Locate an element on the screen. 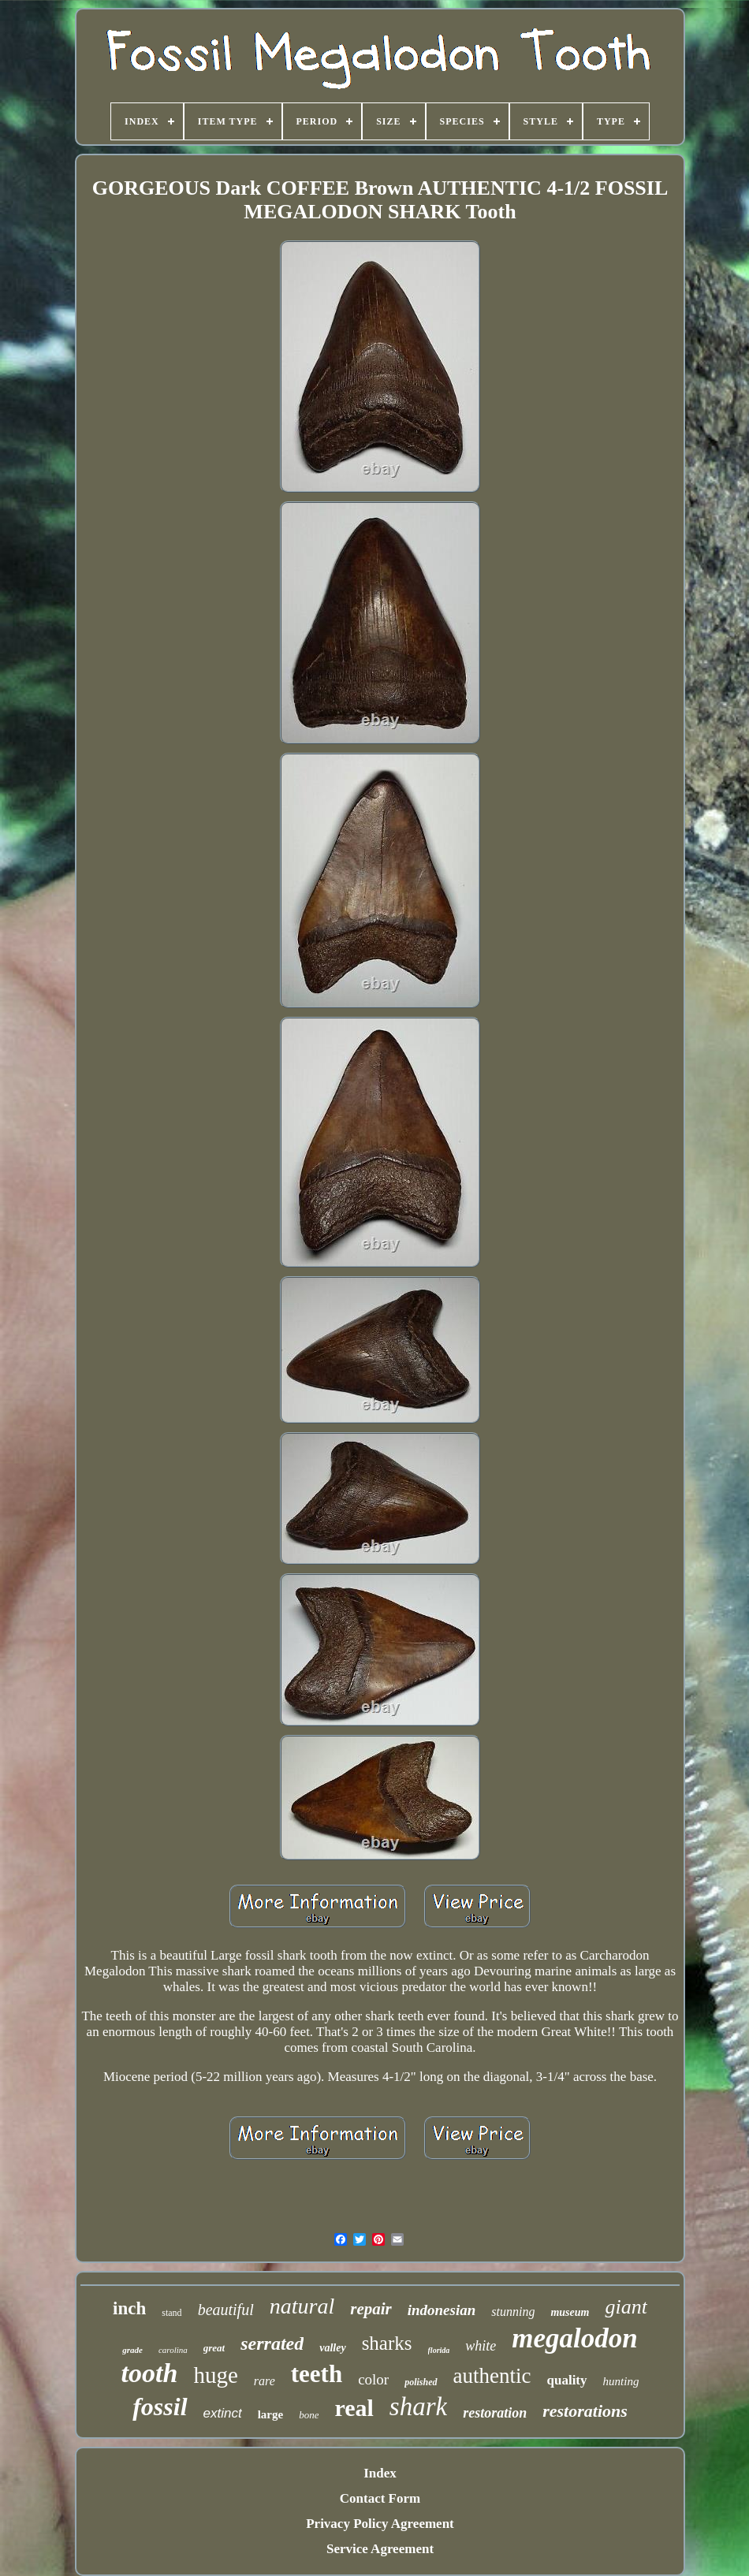 The image size is (749, 2576). large is located at coordinates (270, 2414).